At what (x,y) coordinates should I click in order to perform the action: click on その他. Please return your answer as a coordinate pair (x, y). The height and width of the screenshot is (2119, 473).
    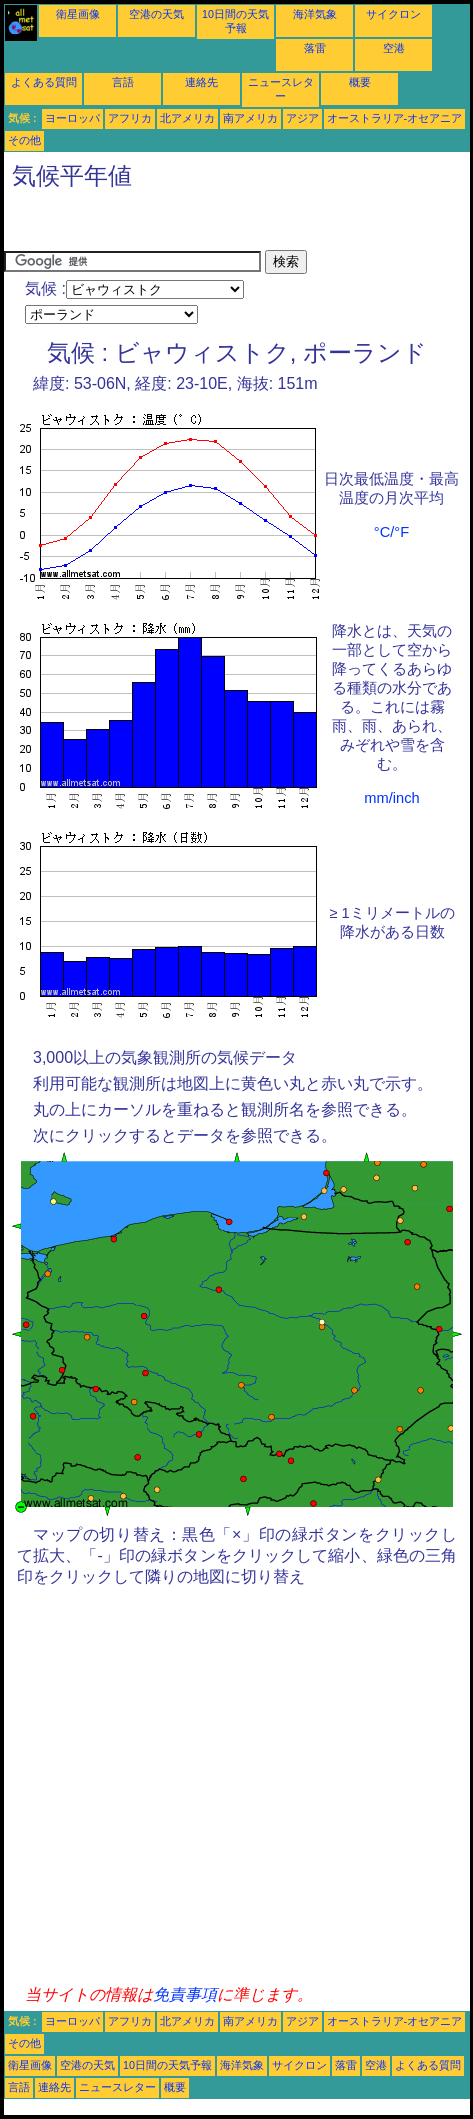
    Looking at the image, I should click on (24, 140).